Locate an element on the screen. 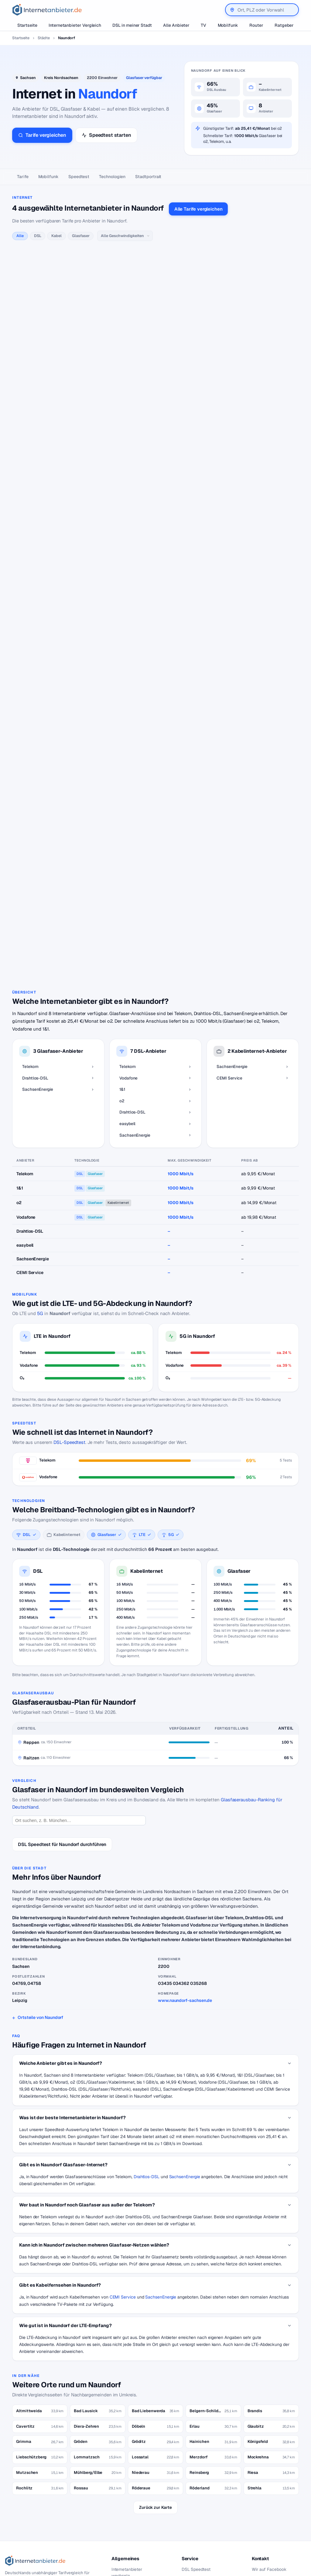  [Seitennavigation] is located at coordinates (155, 177).